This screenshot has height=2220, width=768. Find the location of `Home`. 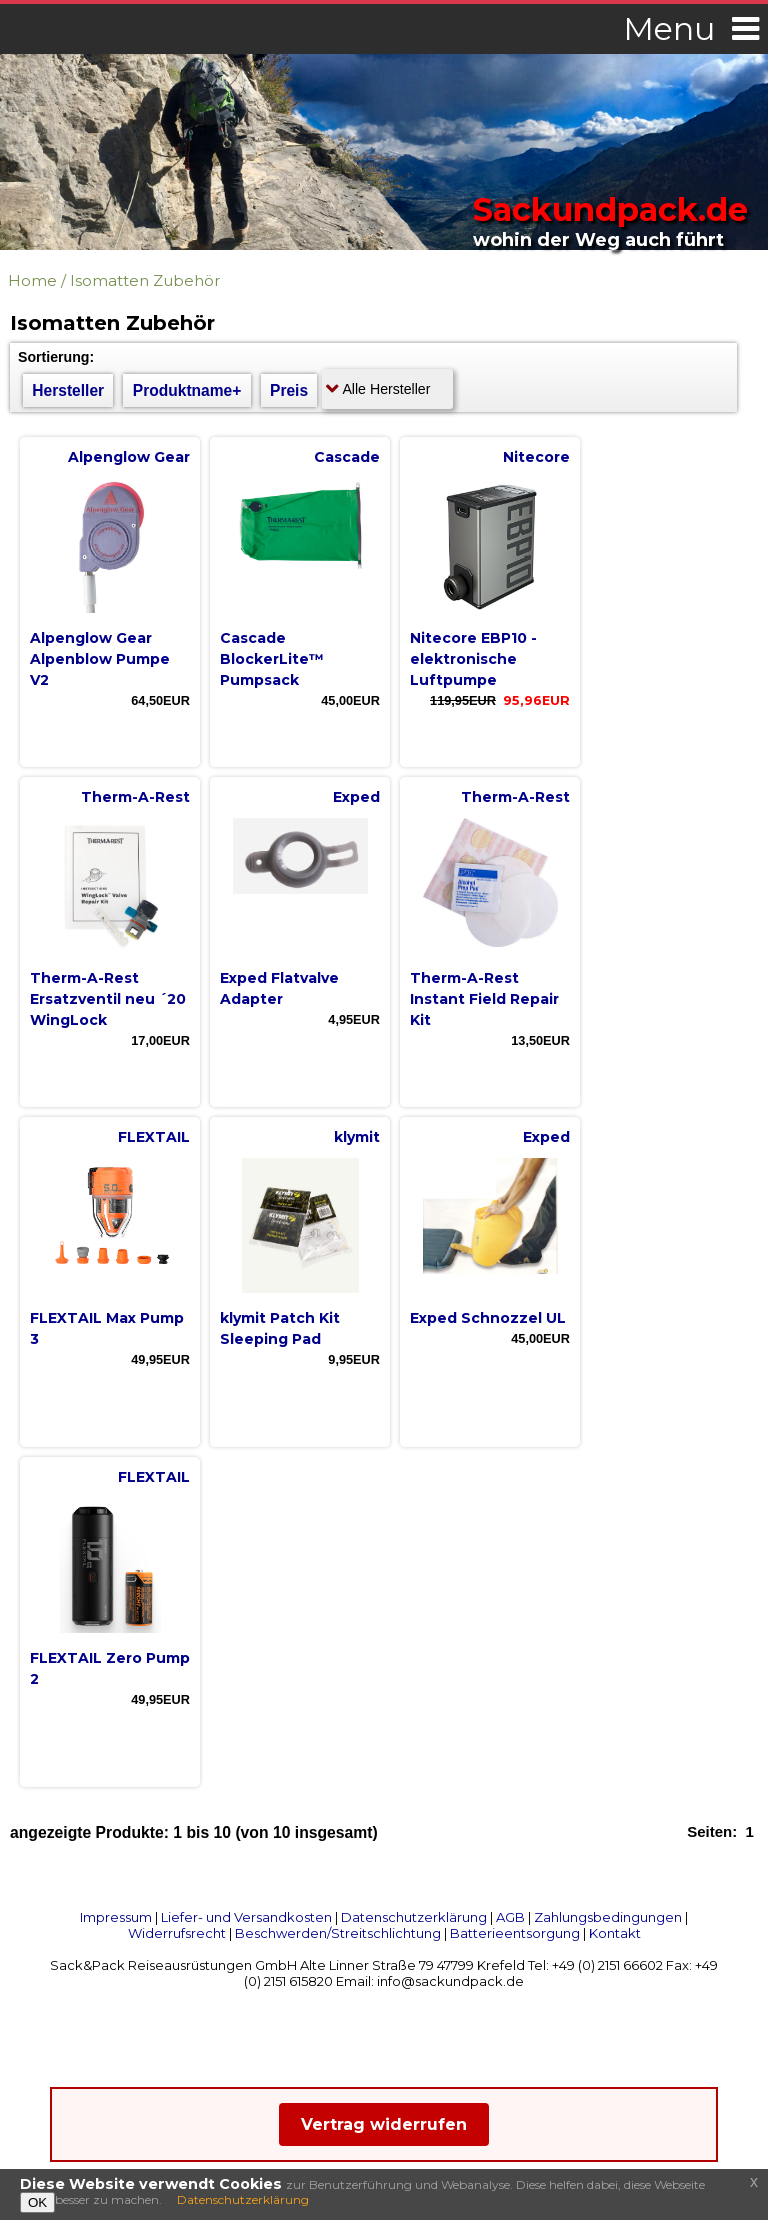

Home is located at coordinates (32, 280).